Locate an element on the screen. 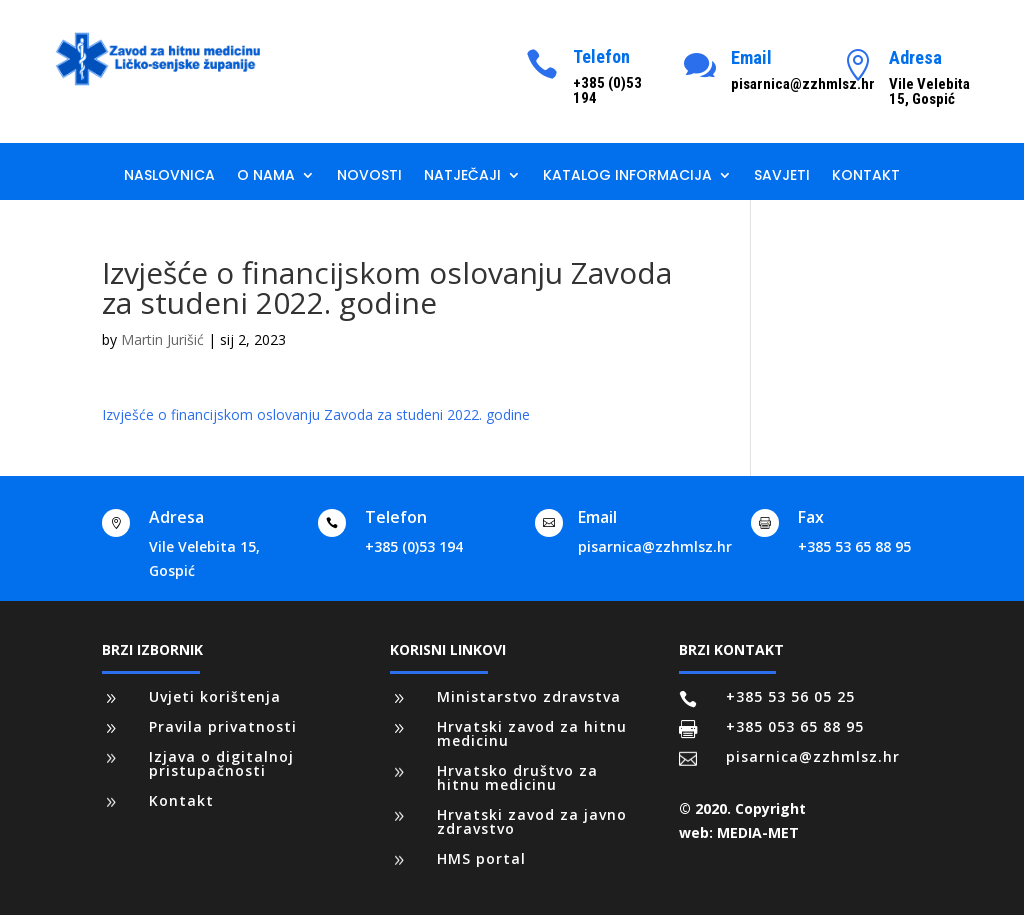 The height and width of the screenshot is (915, 1024). Hrvatski zavod za hitnu medicinu is located at coordinates (532, 733).